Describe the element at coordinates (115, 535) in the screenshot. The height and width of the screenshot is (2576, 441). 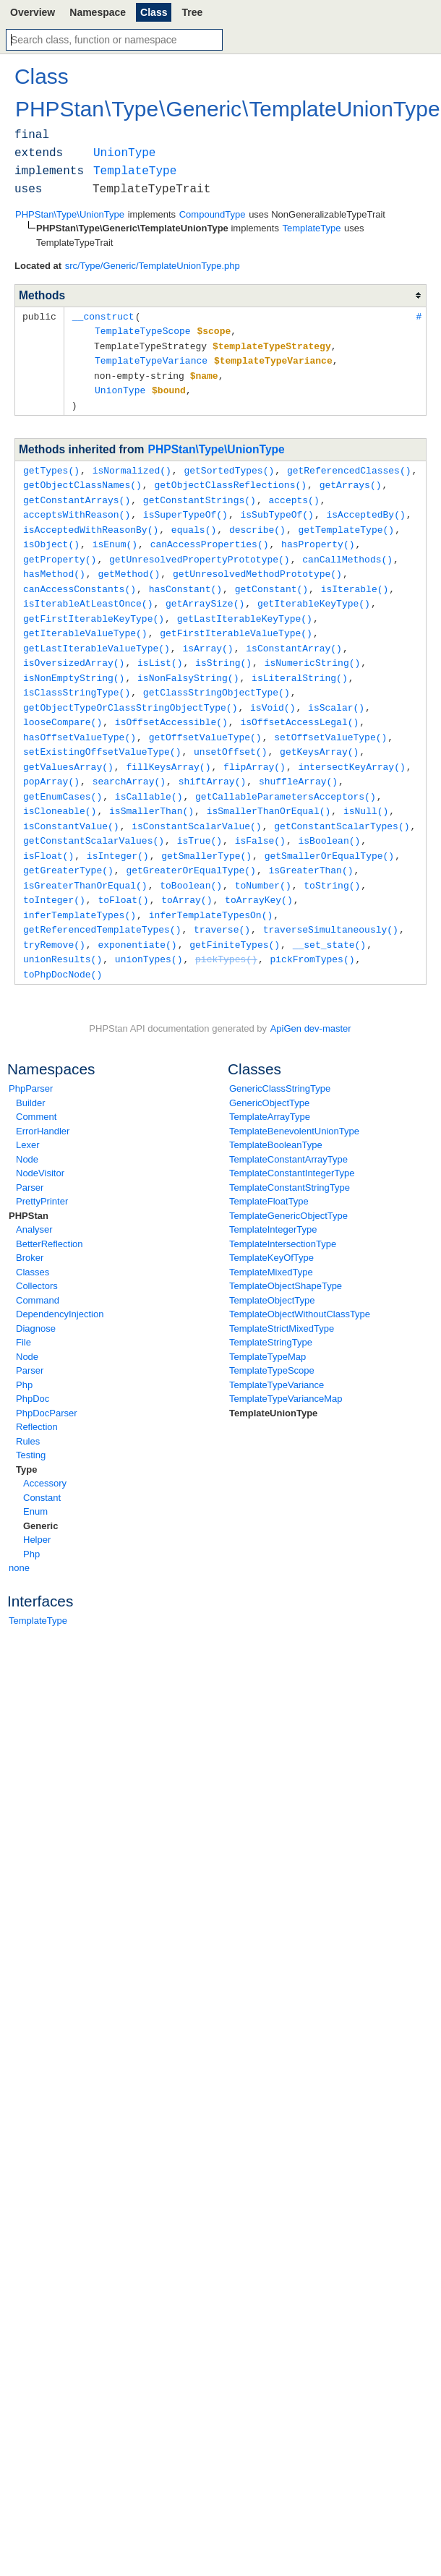
I see `isEnum()` at that location.